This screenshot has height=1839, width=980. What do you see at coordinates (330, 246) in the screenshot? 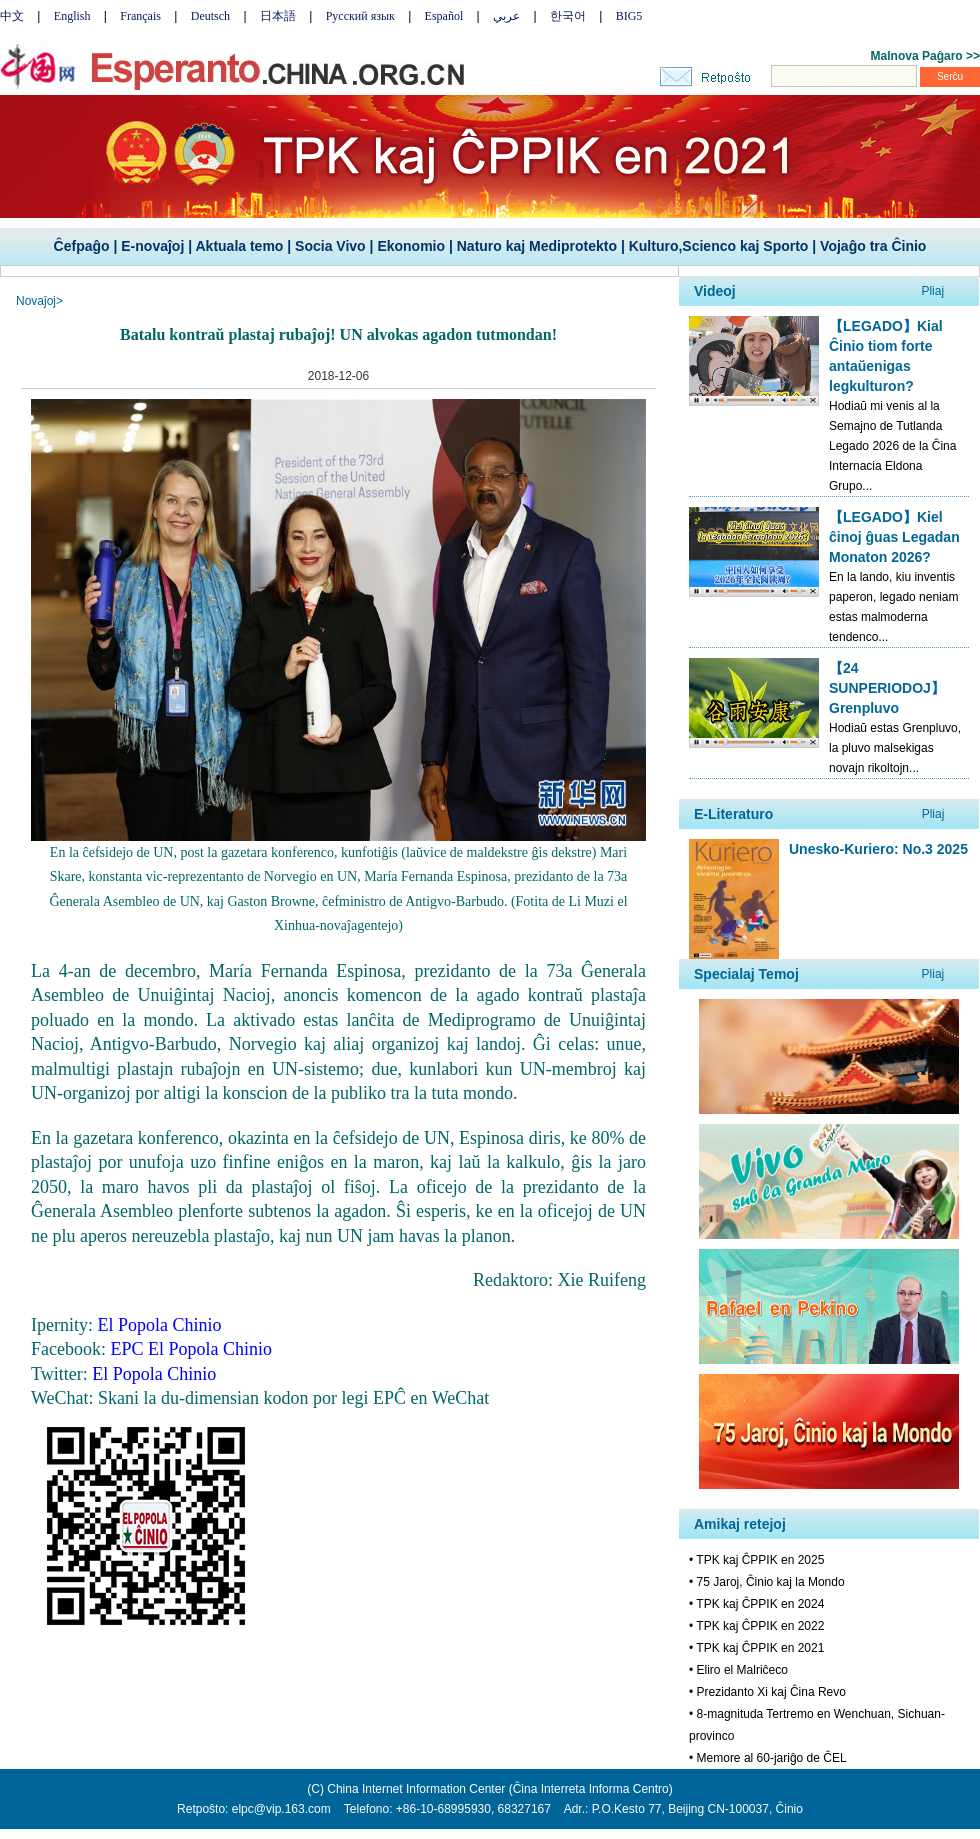
I see `Socia Vivo` at bounding box center [330, 246].